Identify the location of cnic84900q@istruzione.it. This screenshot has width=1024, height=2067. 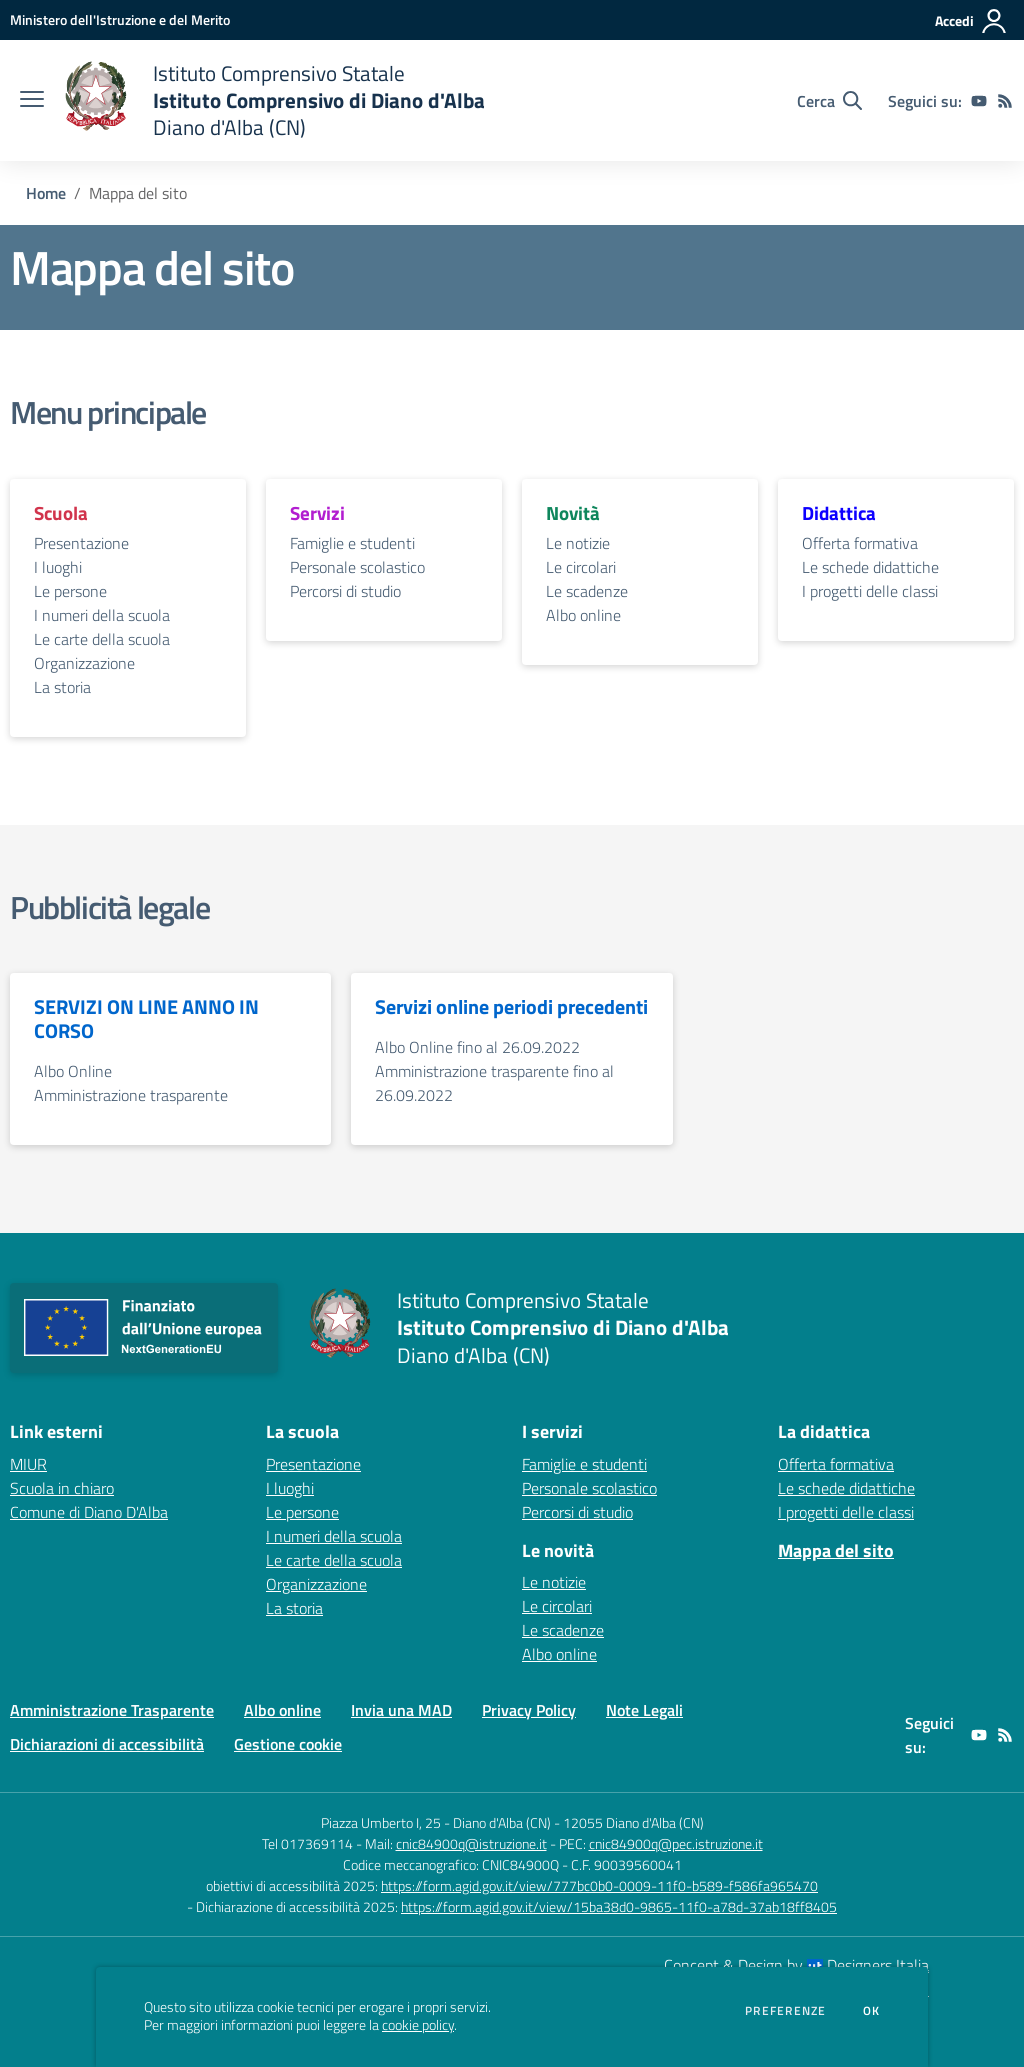
(471, 1843).